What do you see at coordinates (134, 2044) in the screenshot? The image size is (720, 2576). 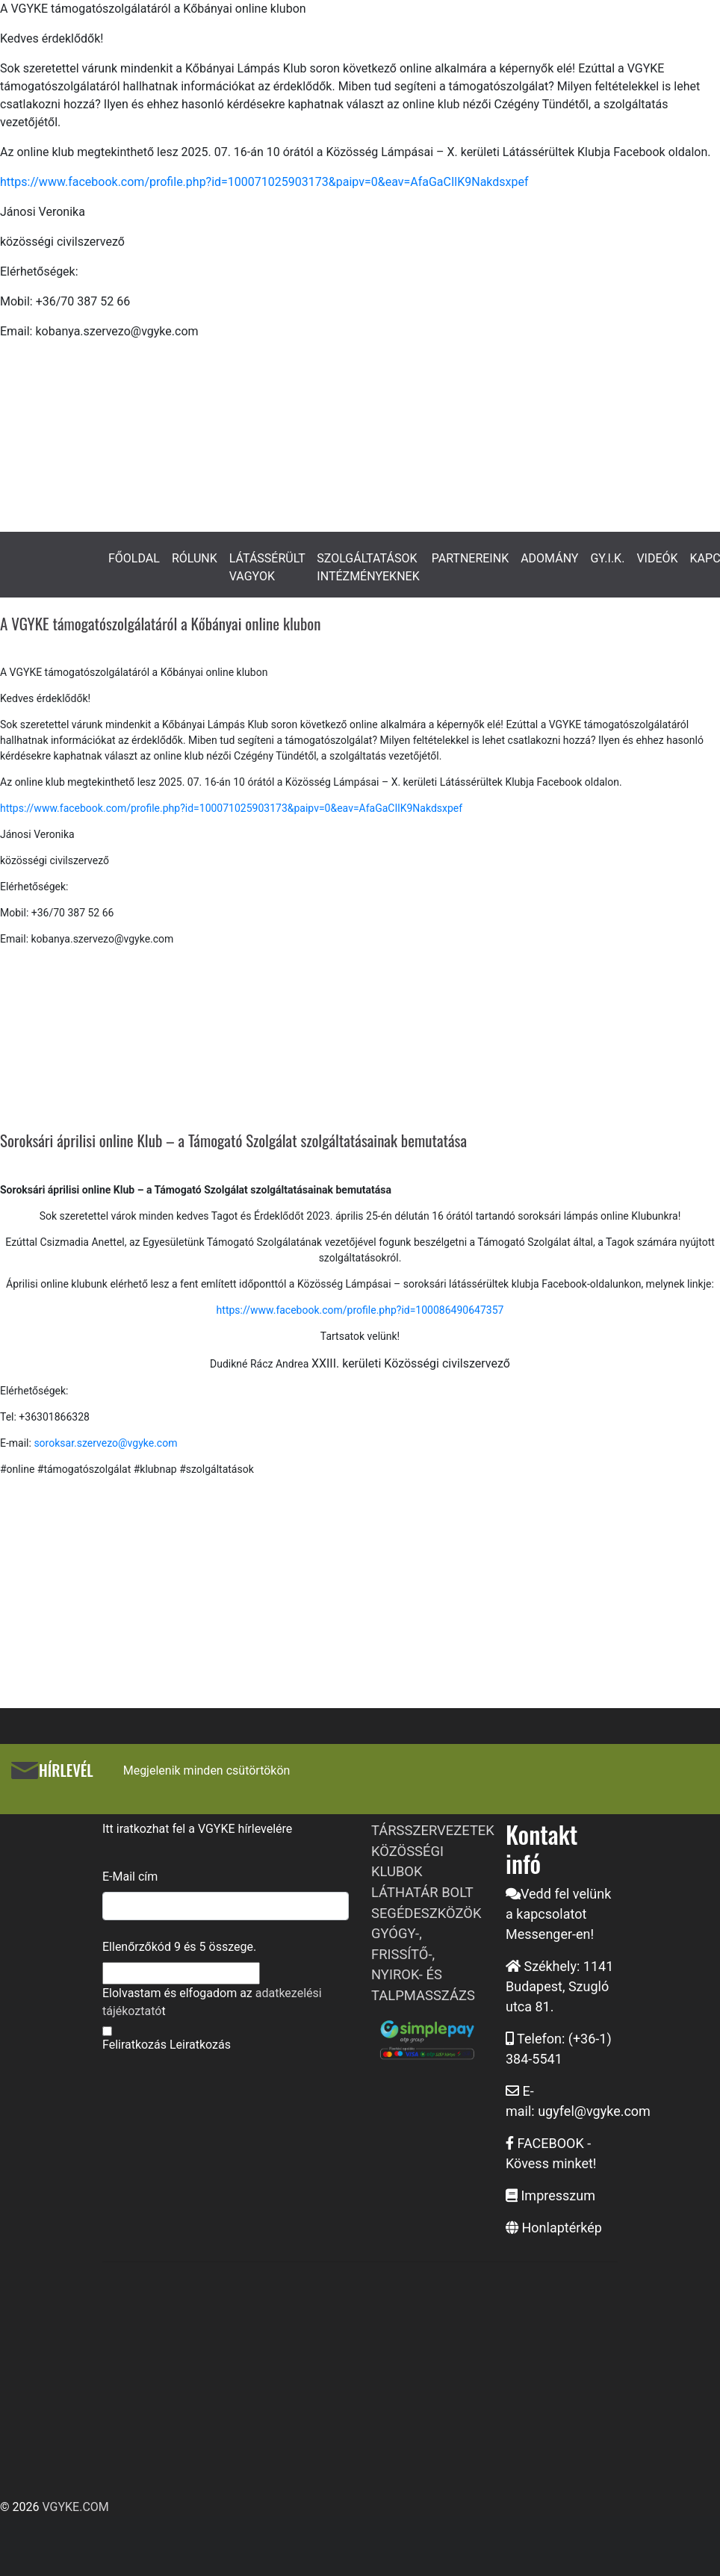 I see `Feliratkozás` at bounding box center [134, 2044].